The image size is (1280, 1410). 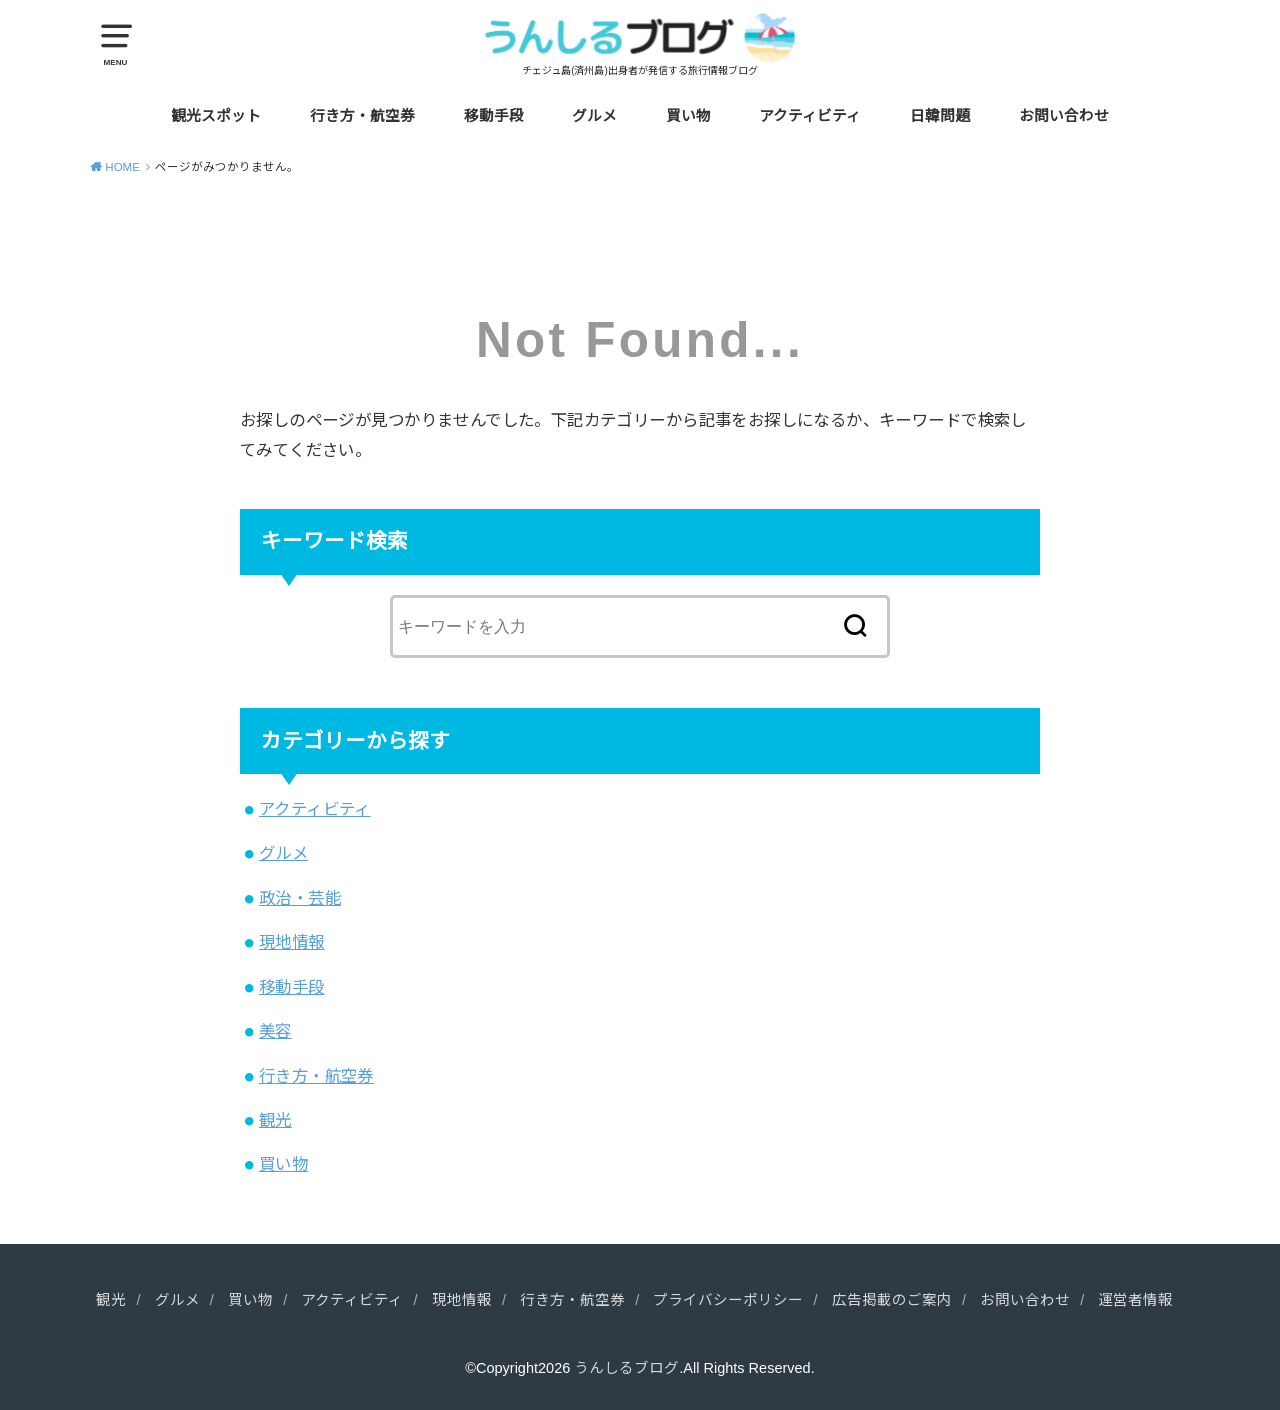 What do you see at coordinates (300, 898) in the screenshot?
I see `政治・芸能` at bounding box center [300, 898].